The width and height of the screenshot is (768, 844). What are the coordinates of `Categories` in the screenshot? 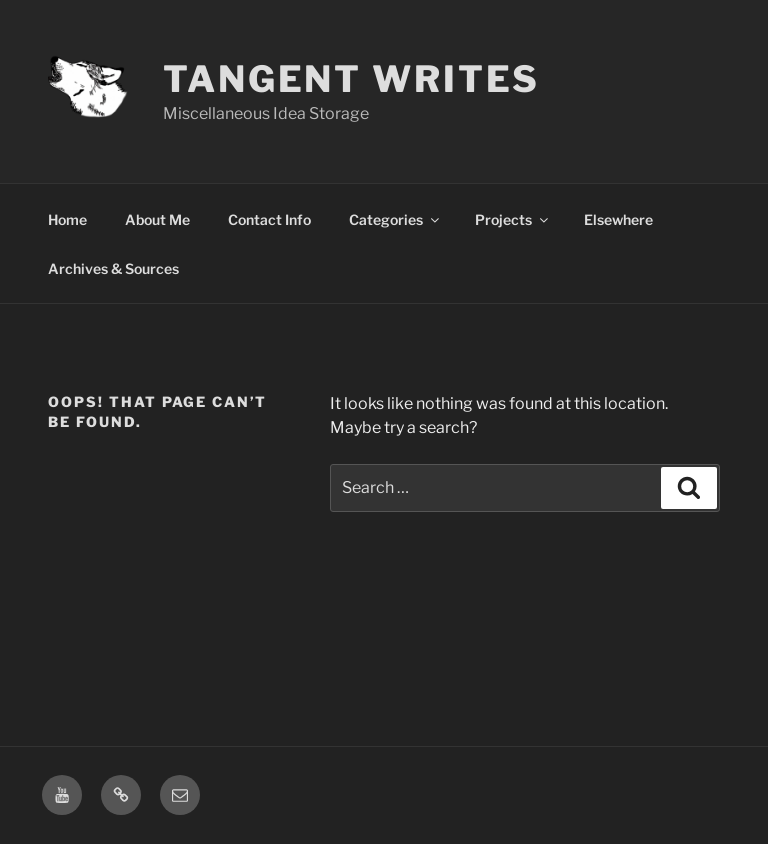 It's located at (395, 219).